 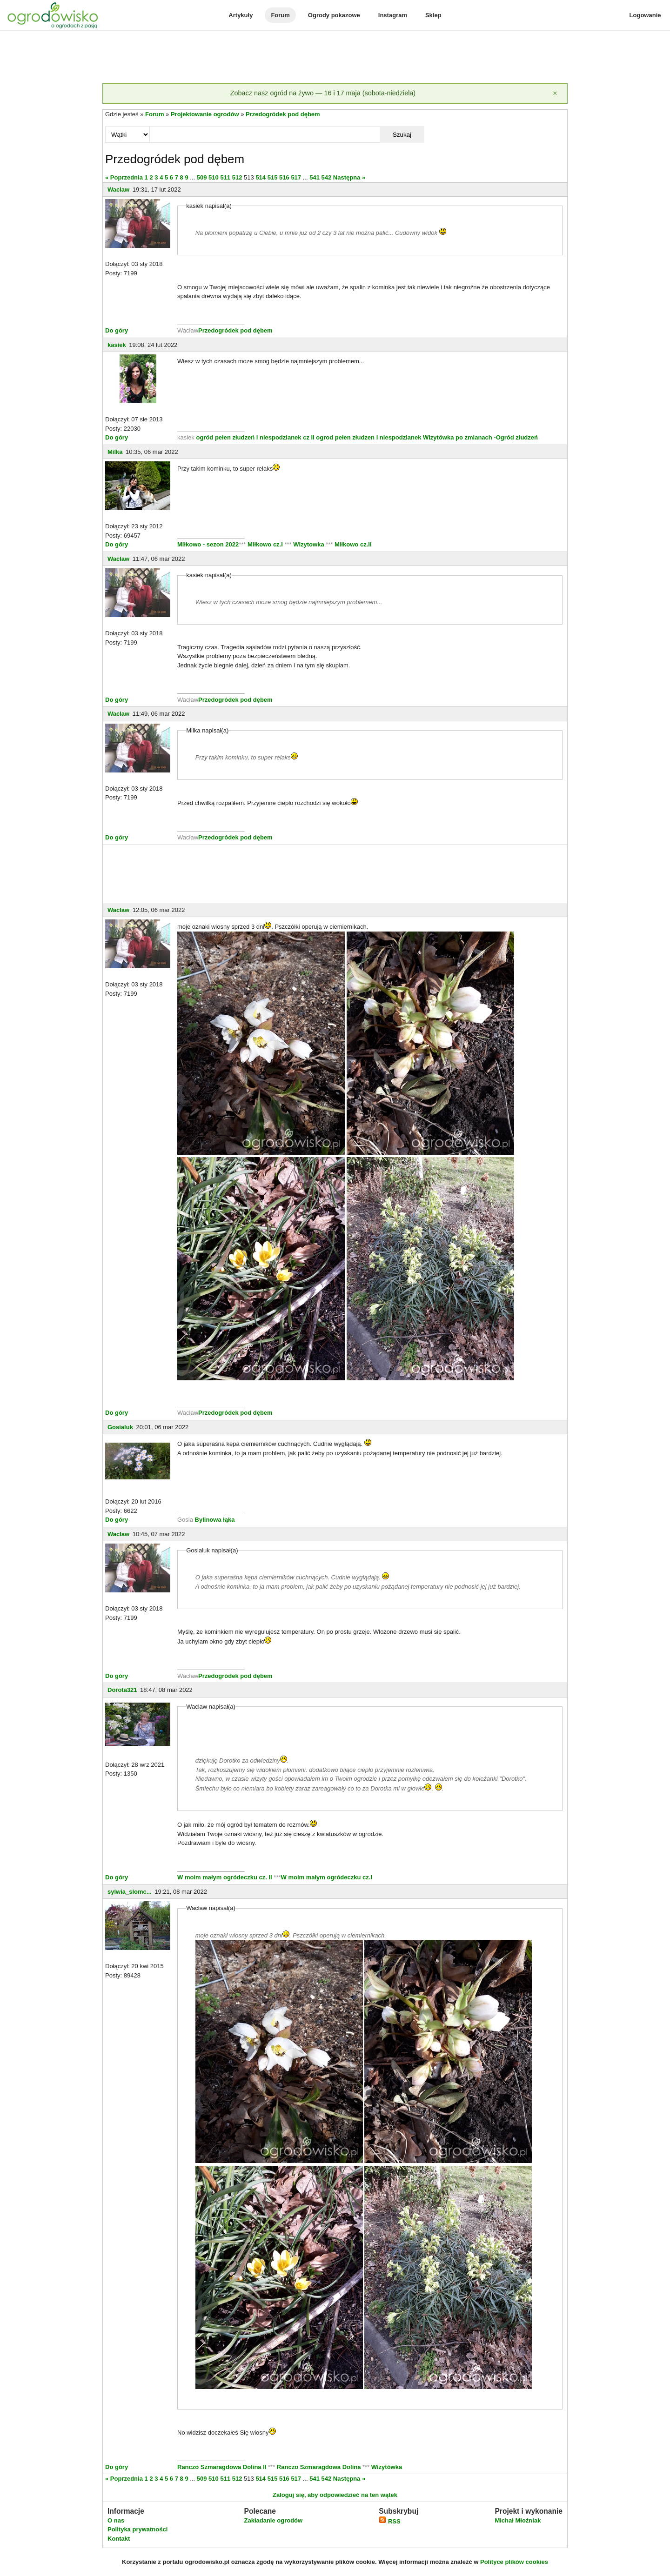 What do you see at coordinates (202, 177) in the screenshot?
I see `509` at bounding box center [202, 177].